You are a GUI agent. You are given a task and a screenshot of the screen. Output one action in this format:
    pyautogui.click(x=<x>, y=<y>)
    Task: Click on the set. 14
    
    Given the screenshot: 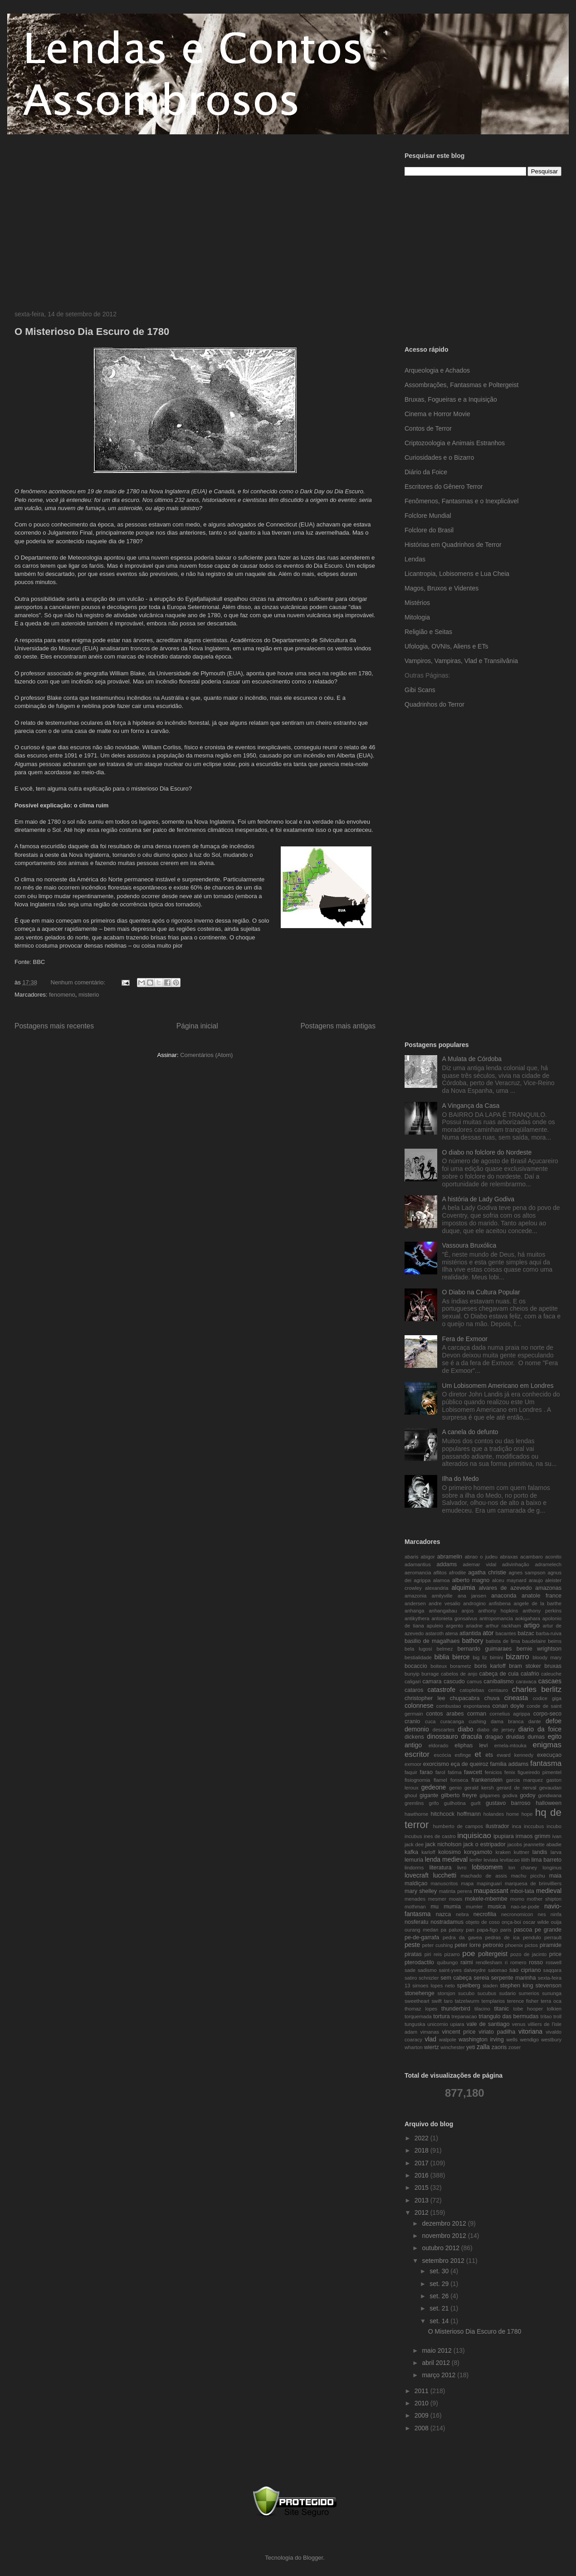 What is the action you would take?
    pyautogui.click(x=440, y=2321)
    